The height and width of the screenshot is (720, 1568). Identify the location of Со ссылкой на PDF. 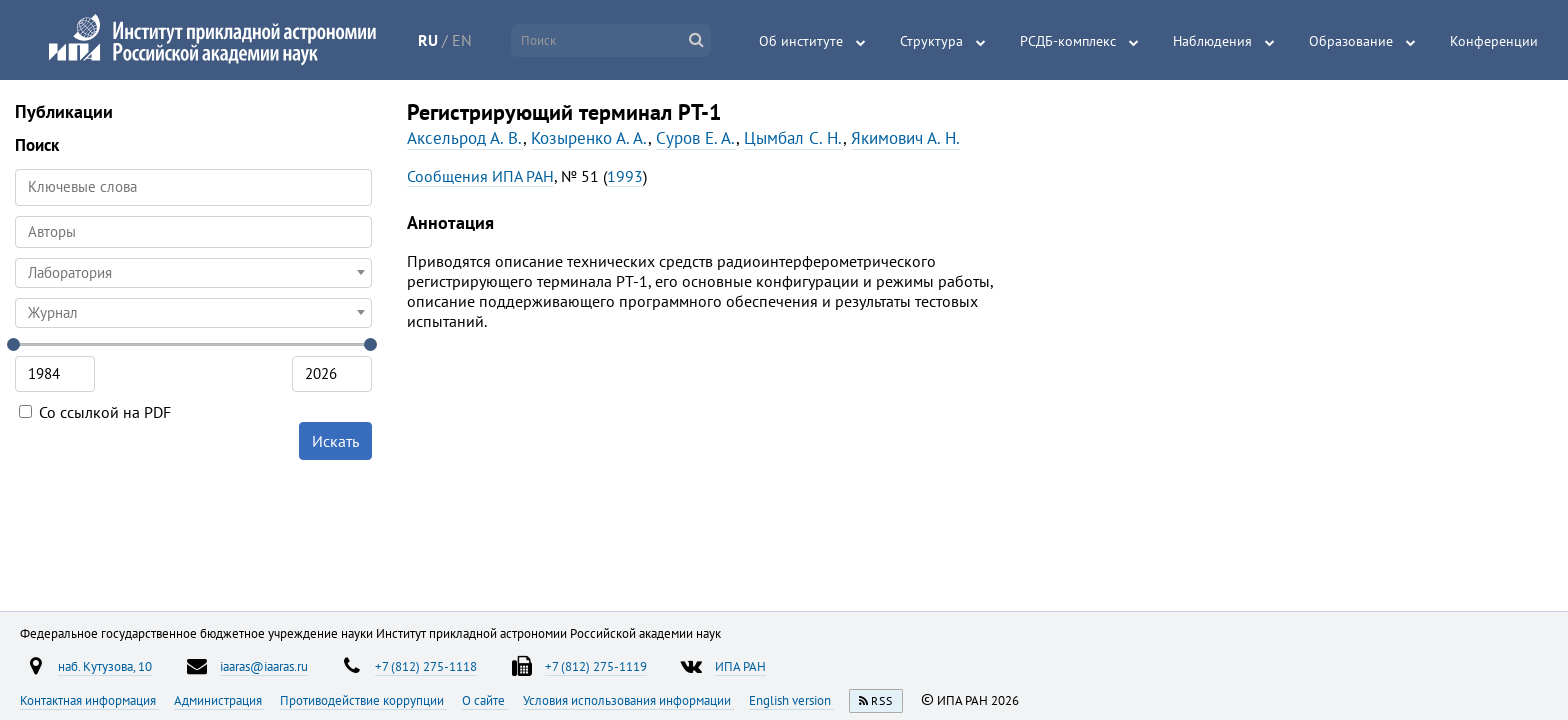
(95, 412).